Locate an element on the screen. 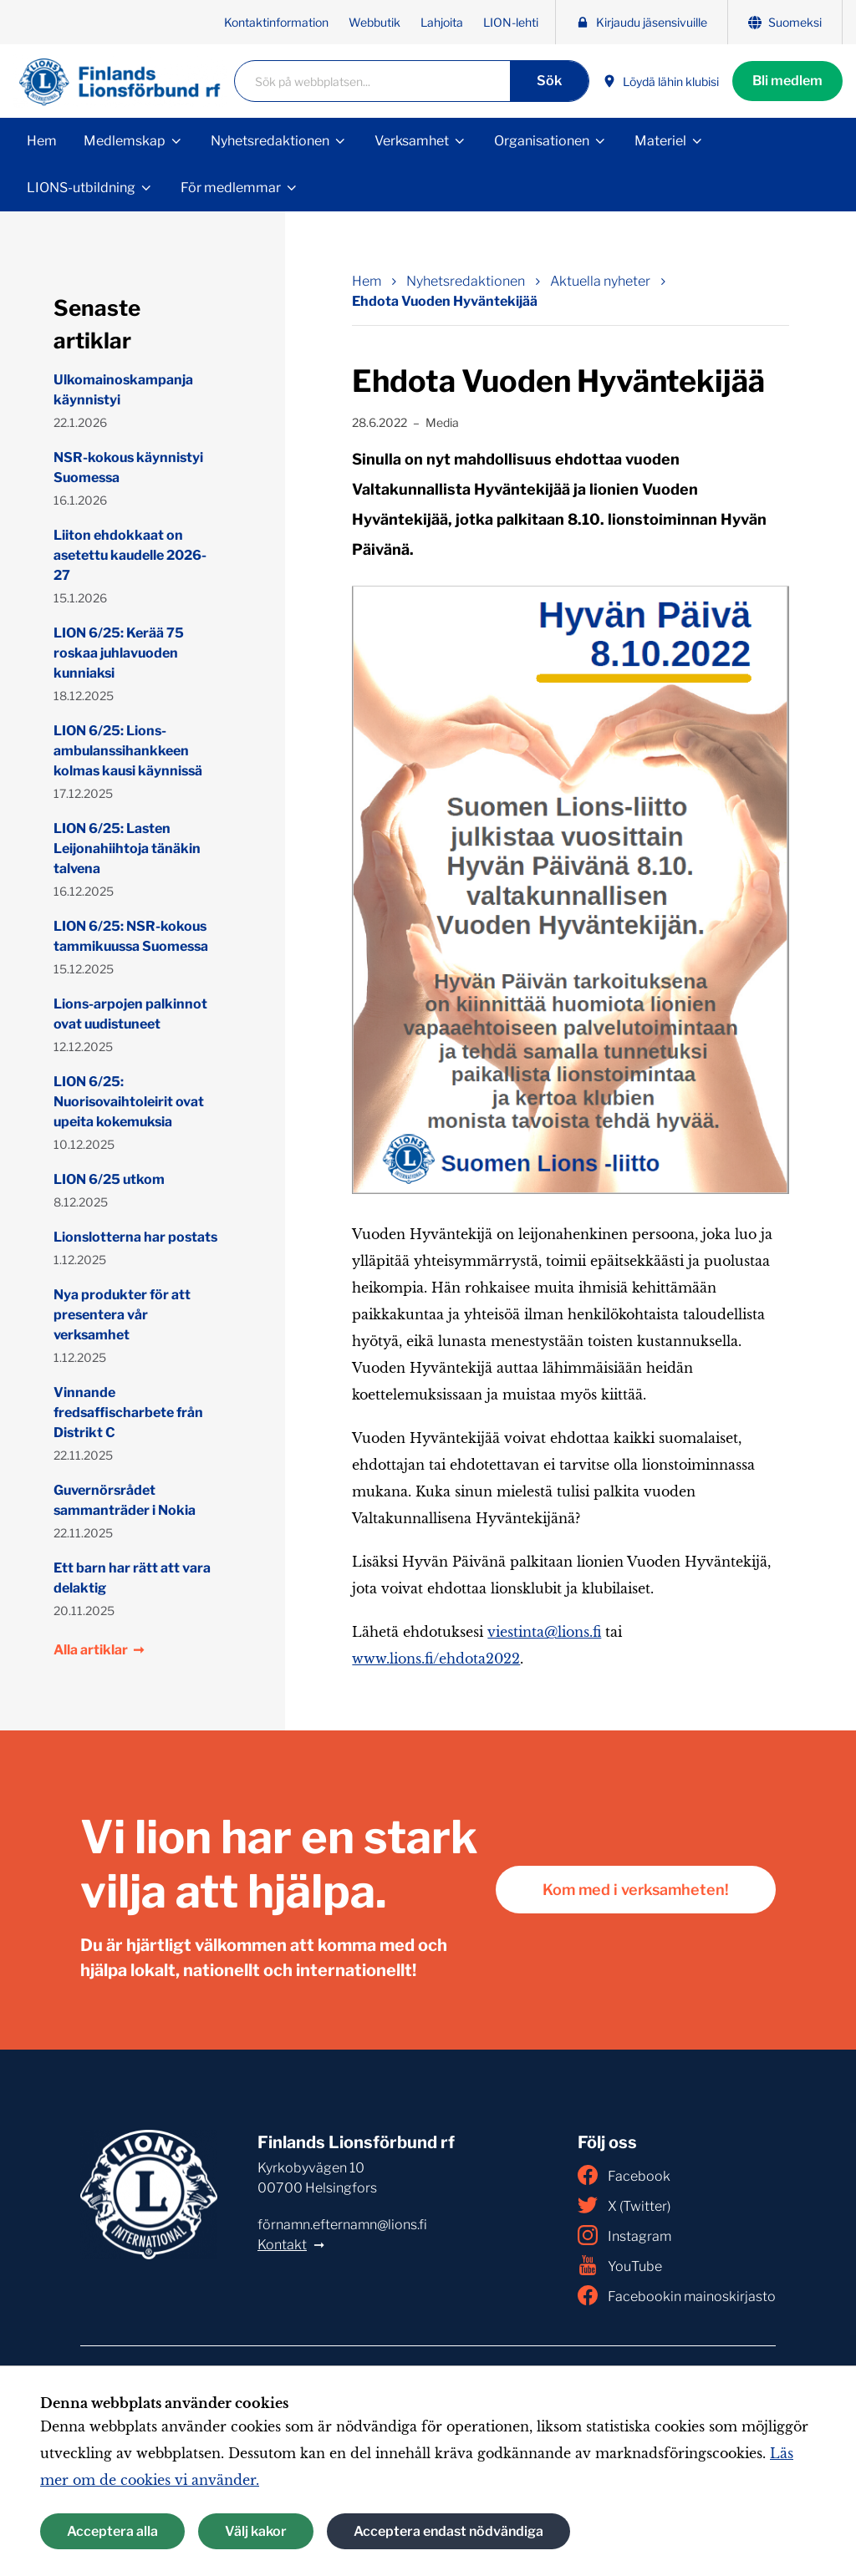  Vinnande fredsaffischarbete från Distrikt C is located at coordinates (128, 1412).